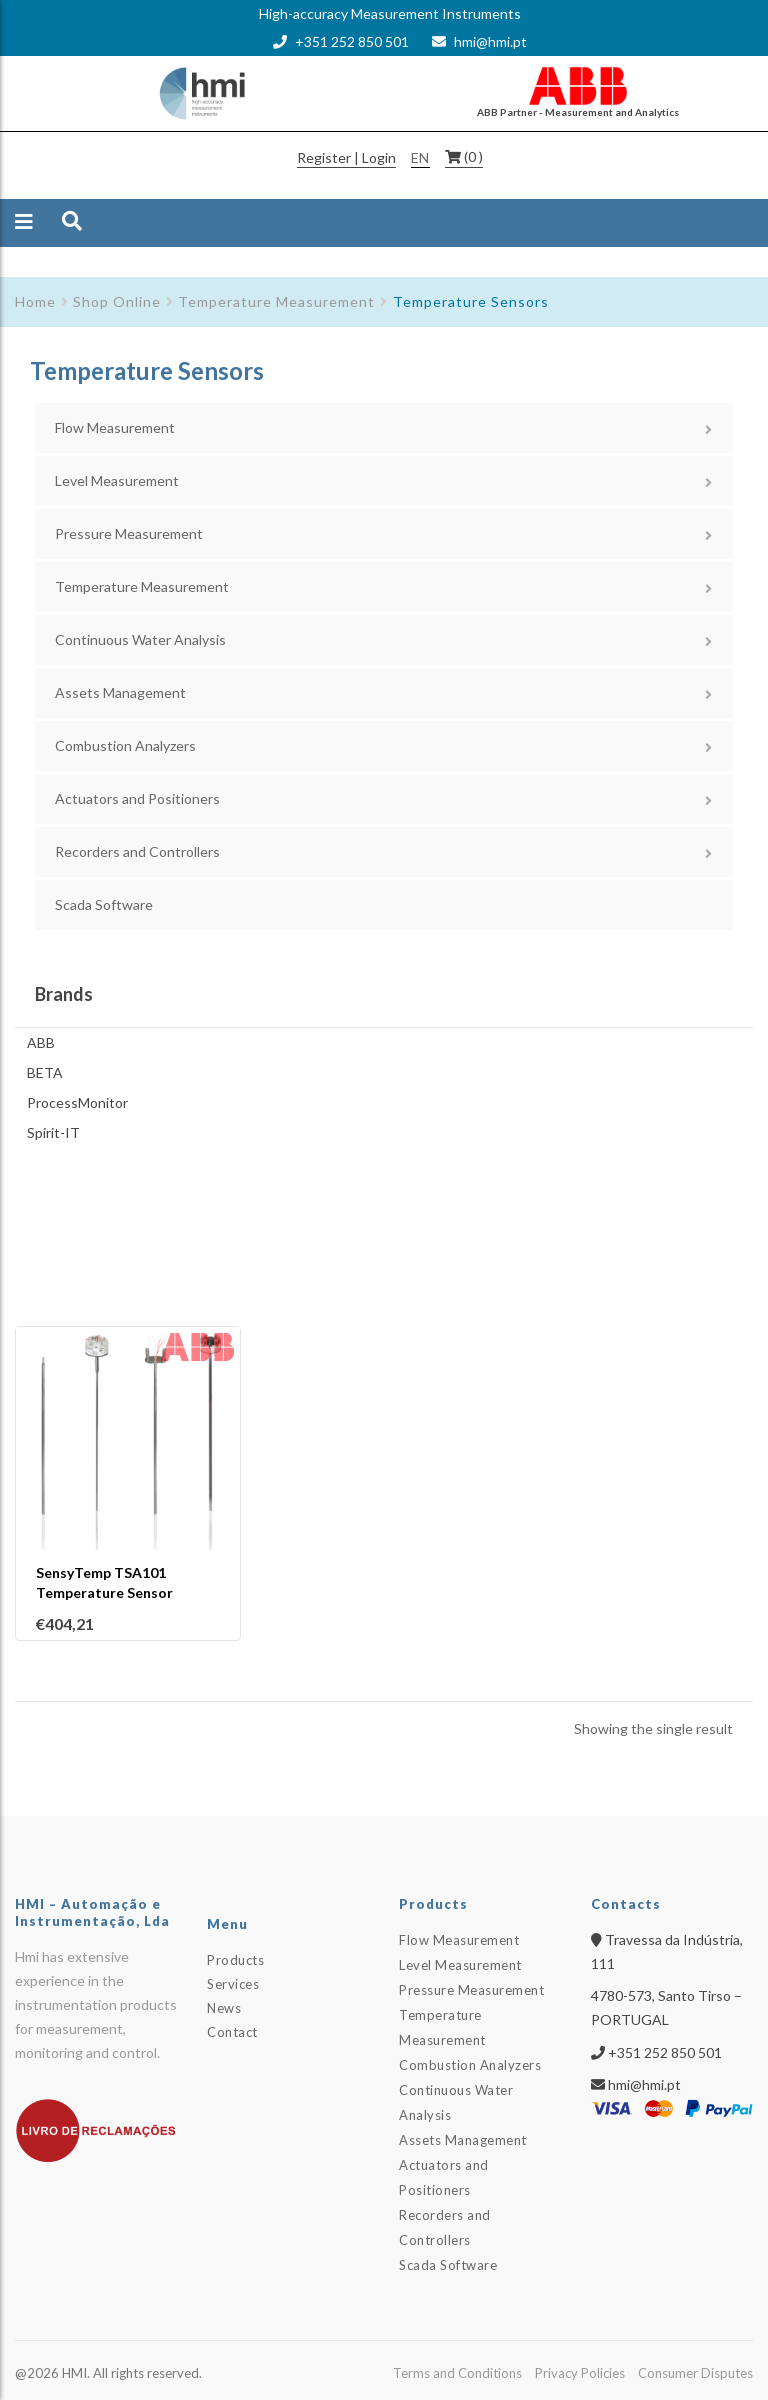 The width and height of the screenshot is (768, 2400). Describe the element at coordinates (346, 157) in the screenshot. I see `Register | Login` at that location.